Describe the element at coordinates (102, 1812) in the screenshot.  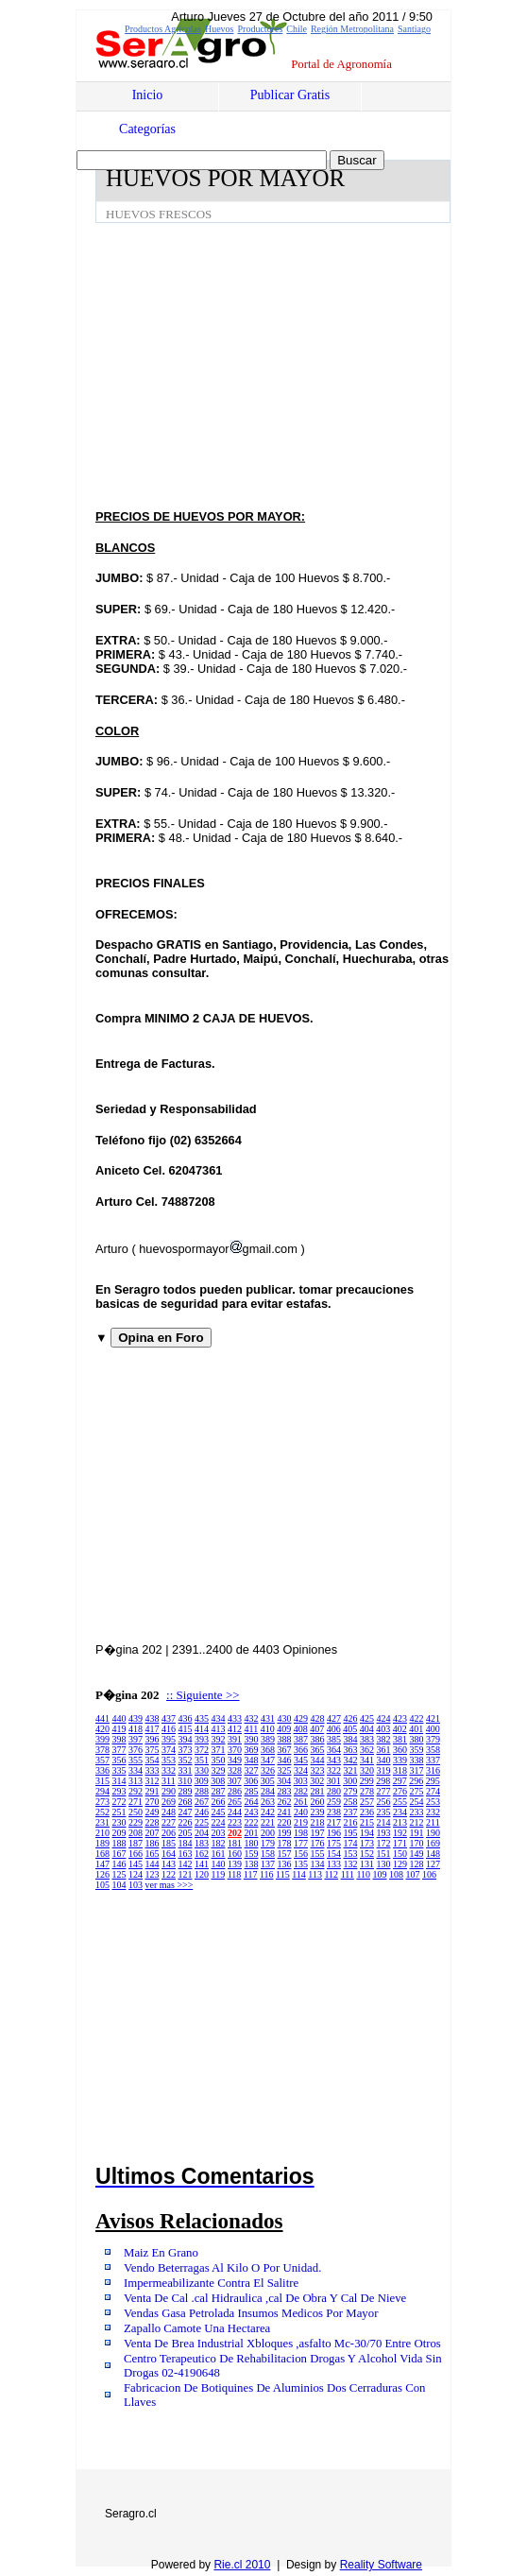
I see `252` at that location.